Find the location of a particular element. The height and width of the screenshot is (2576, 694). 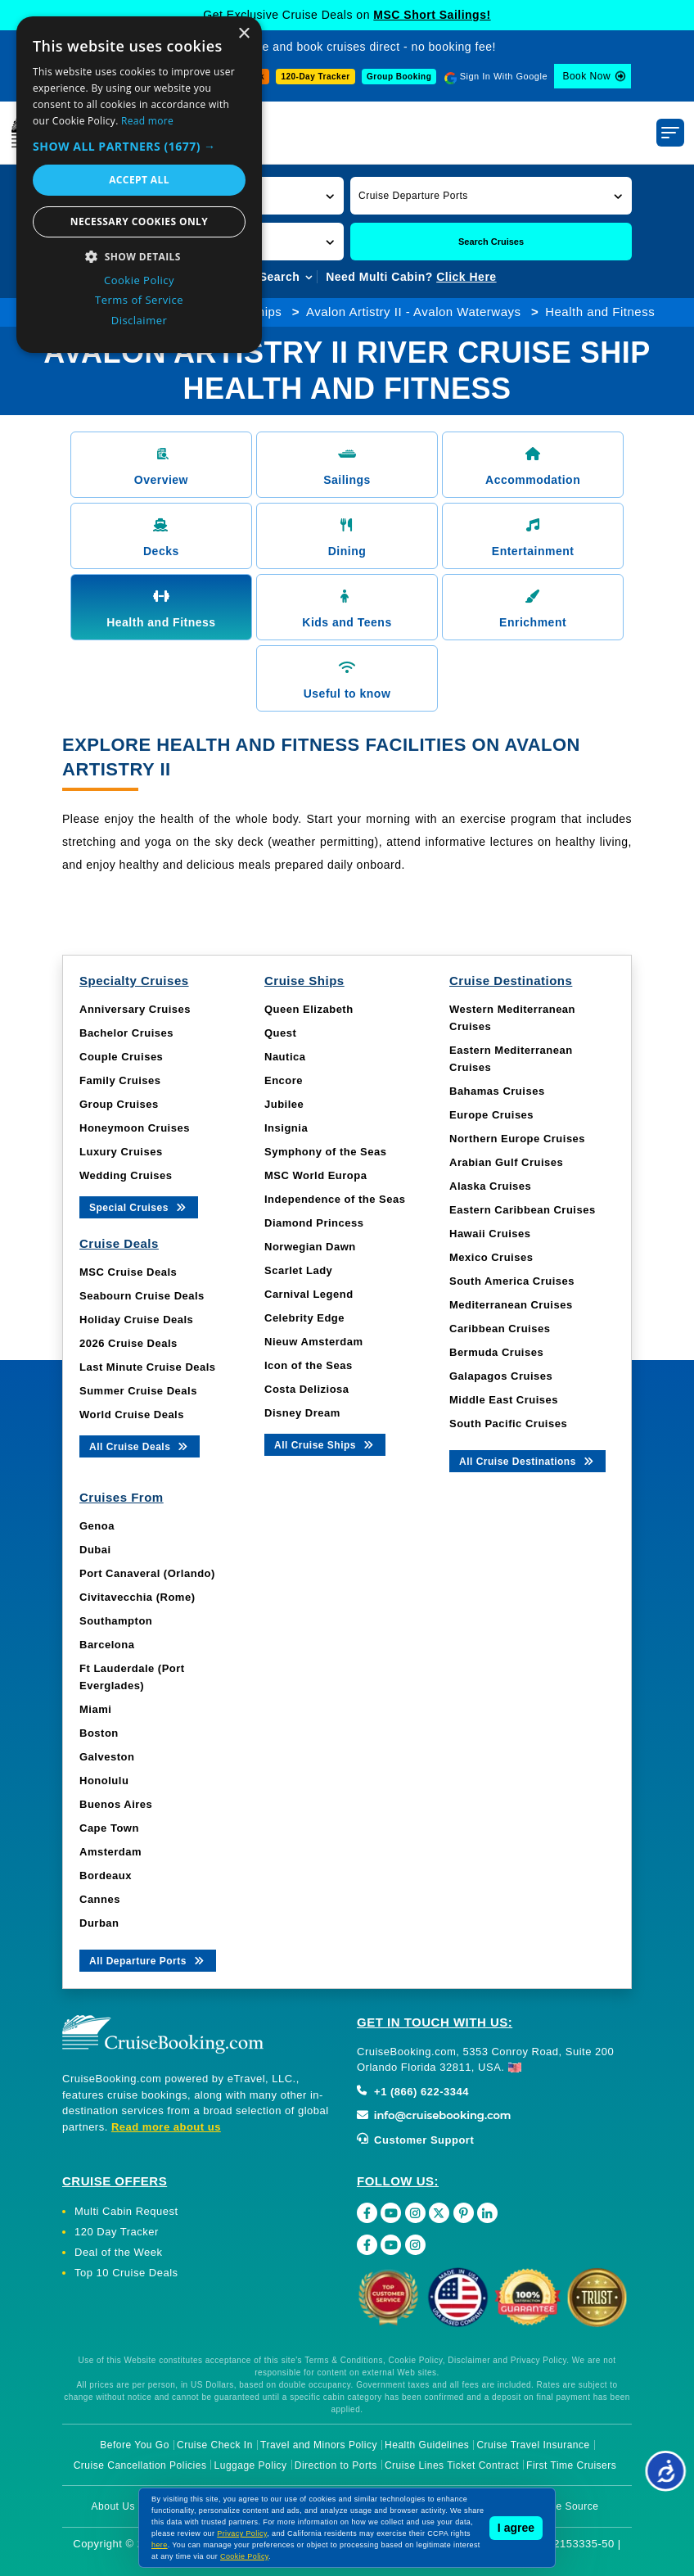

World Cruise Deals is located at coordinates (131, 1414).